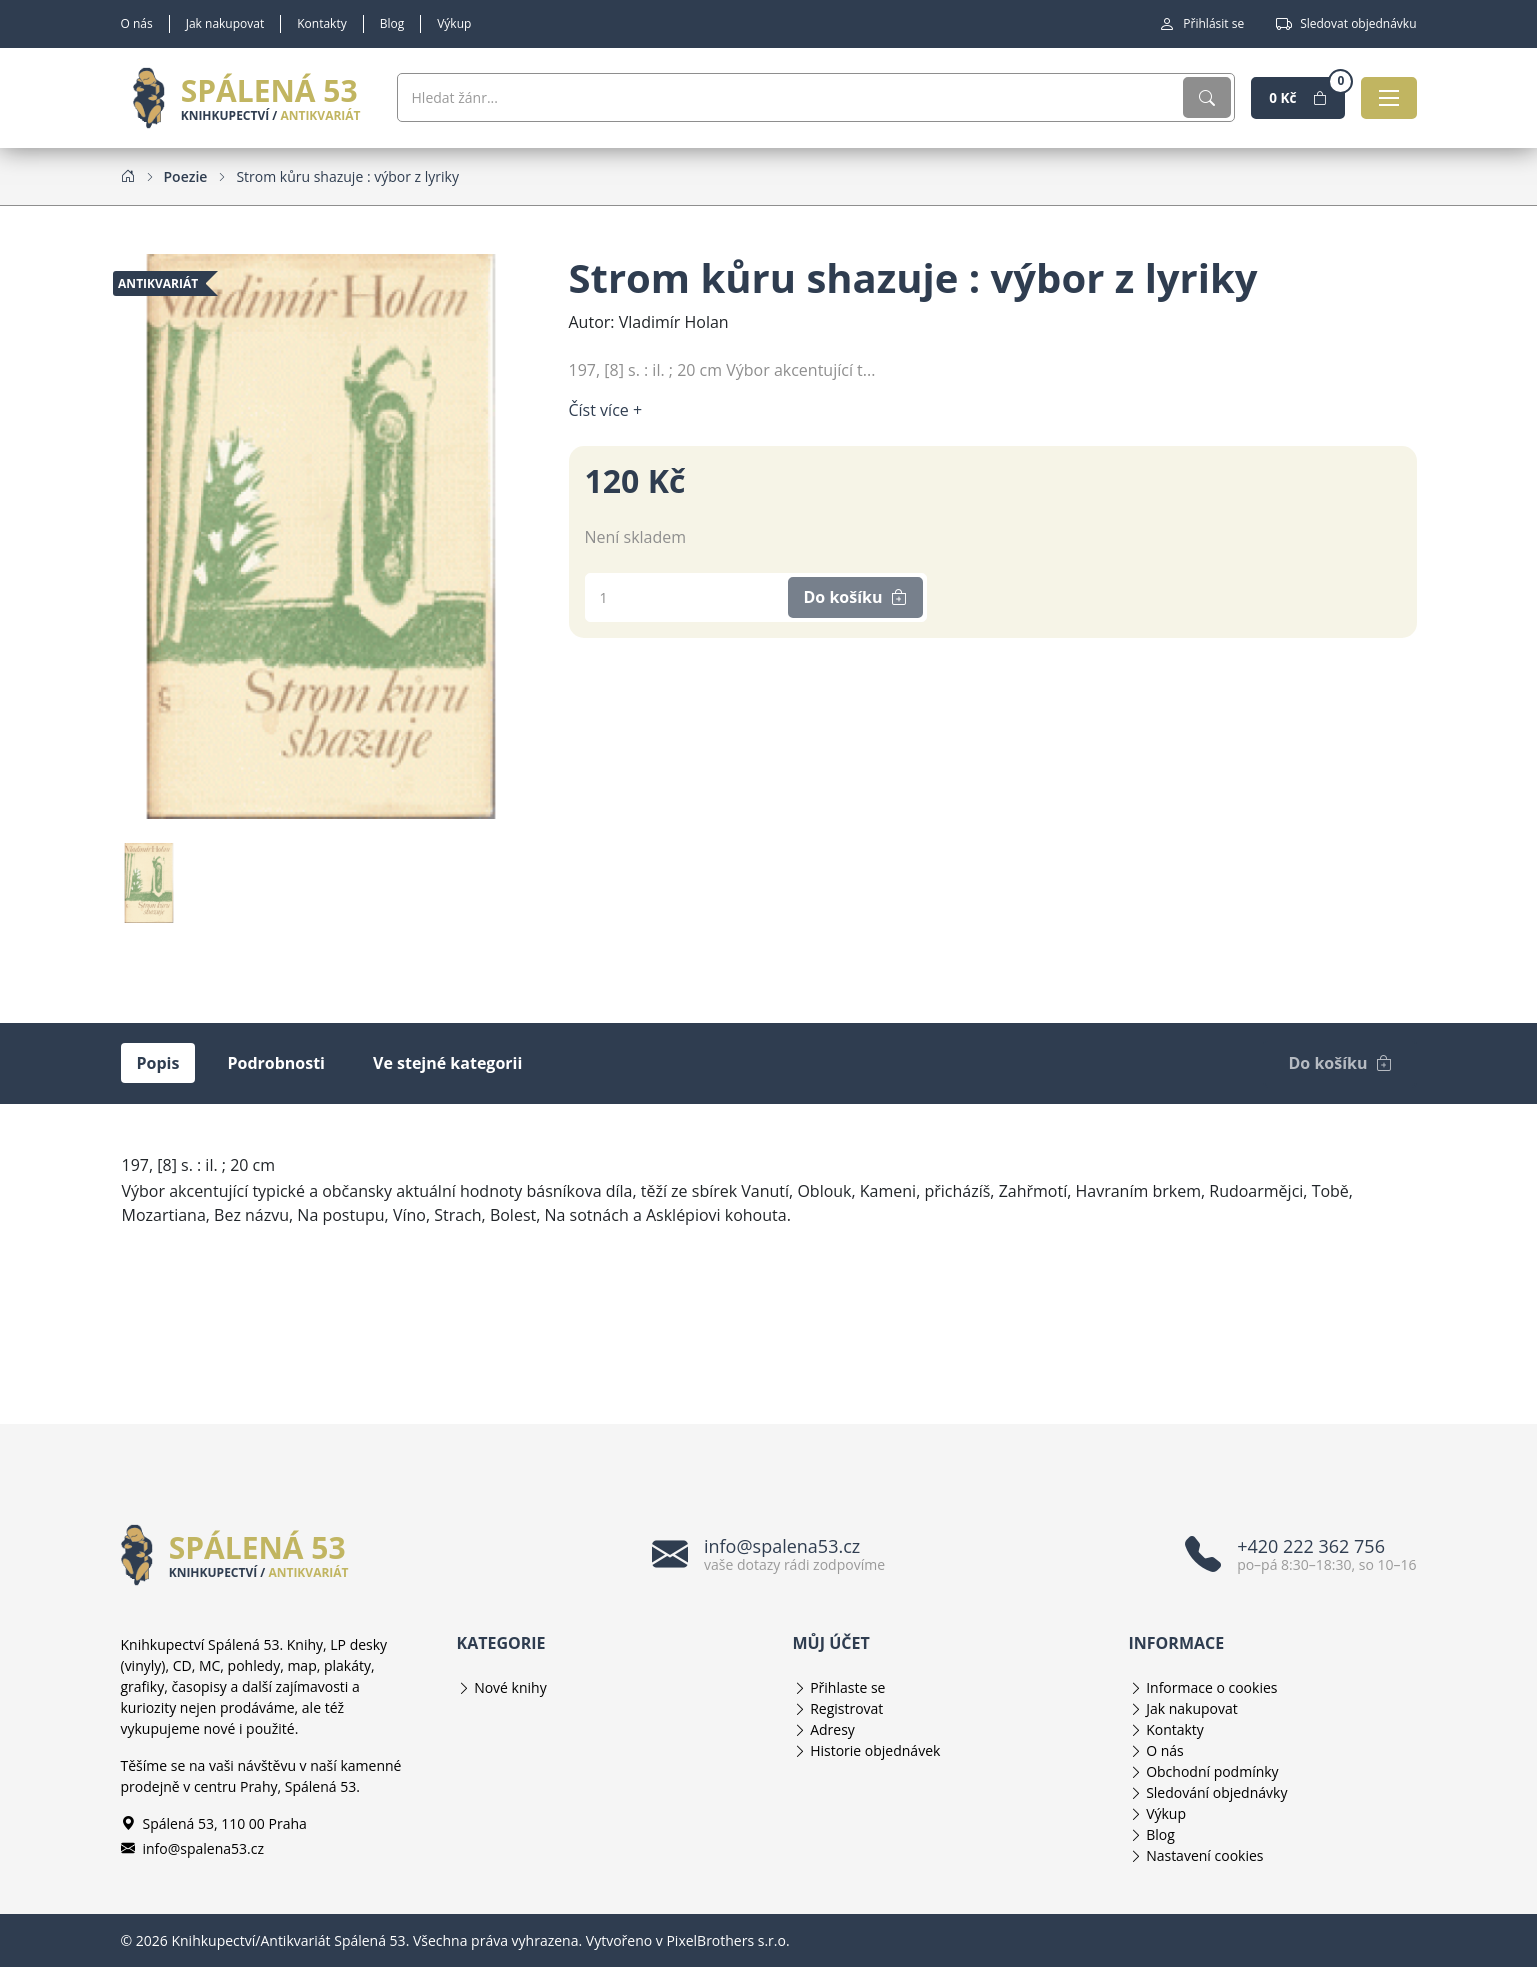 This screenshot has width=1537, height=1967. I want to click on Sledovat objednávku, so click(1346, 24).